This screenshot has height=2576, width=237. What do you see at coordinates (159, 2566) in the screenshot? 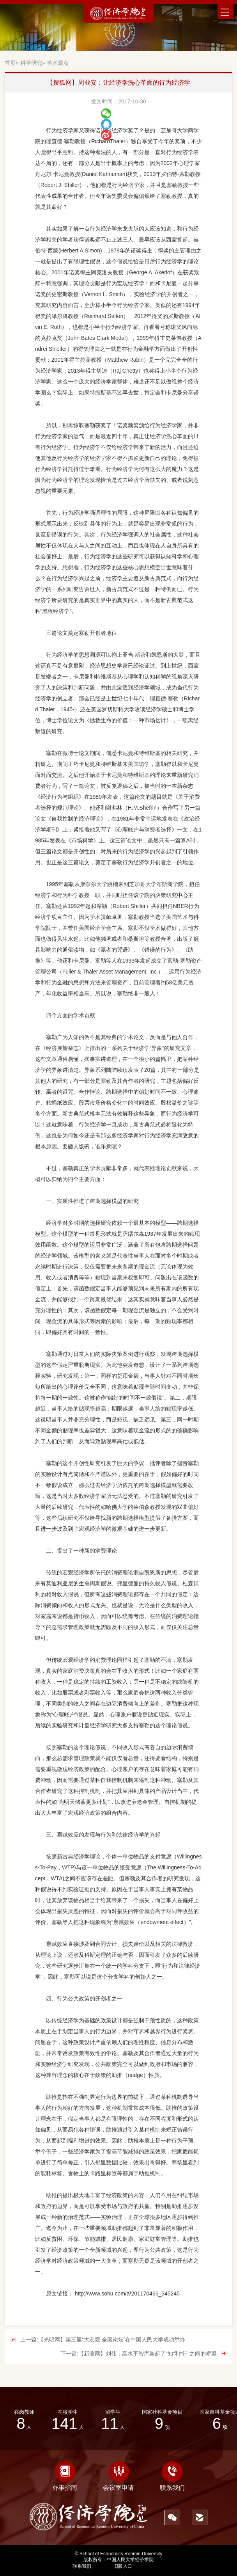
I see `1878` at bounding box center [159, 2566].